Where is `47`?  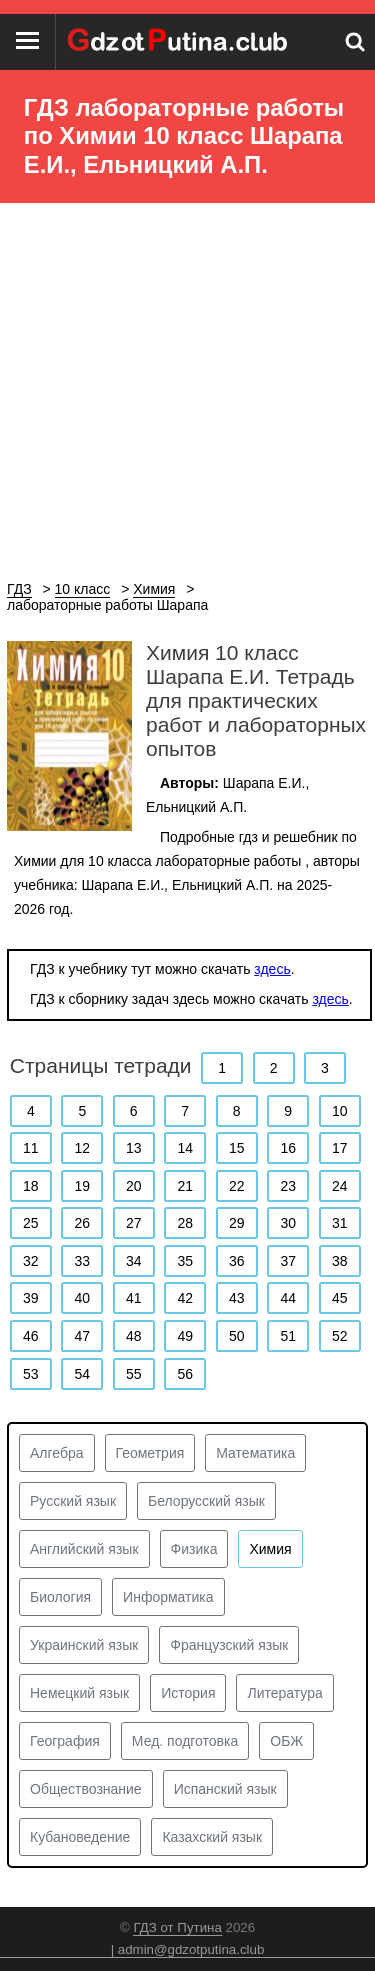 47 is located at coordinates (82, 1336).